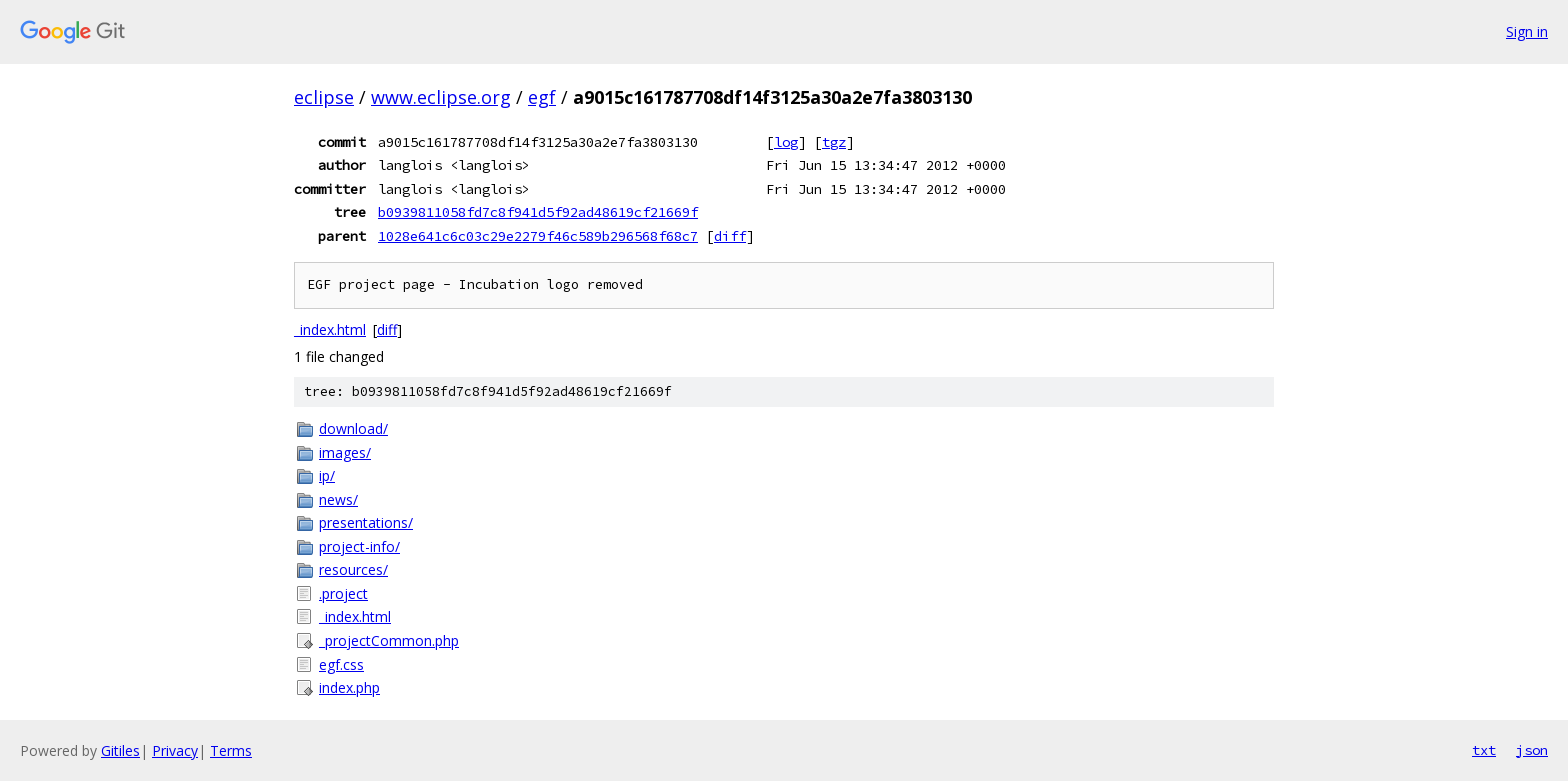 This screenshot has height=781, width=1568. What do you see at coordinates (389, 640) in the screenshot?
I see `_projectCommon.php` at bounding box center [389, 640].